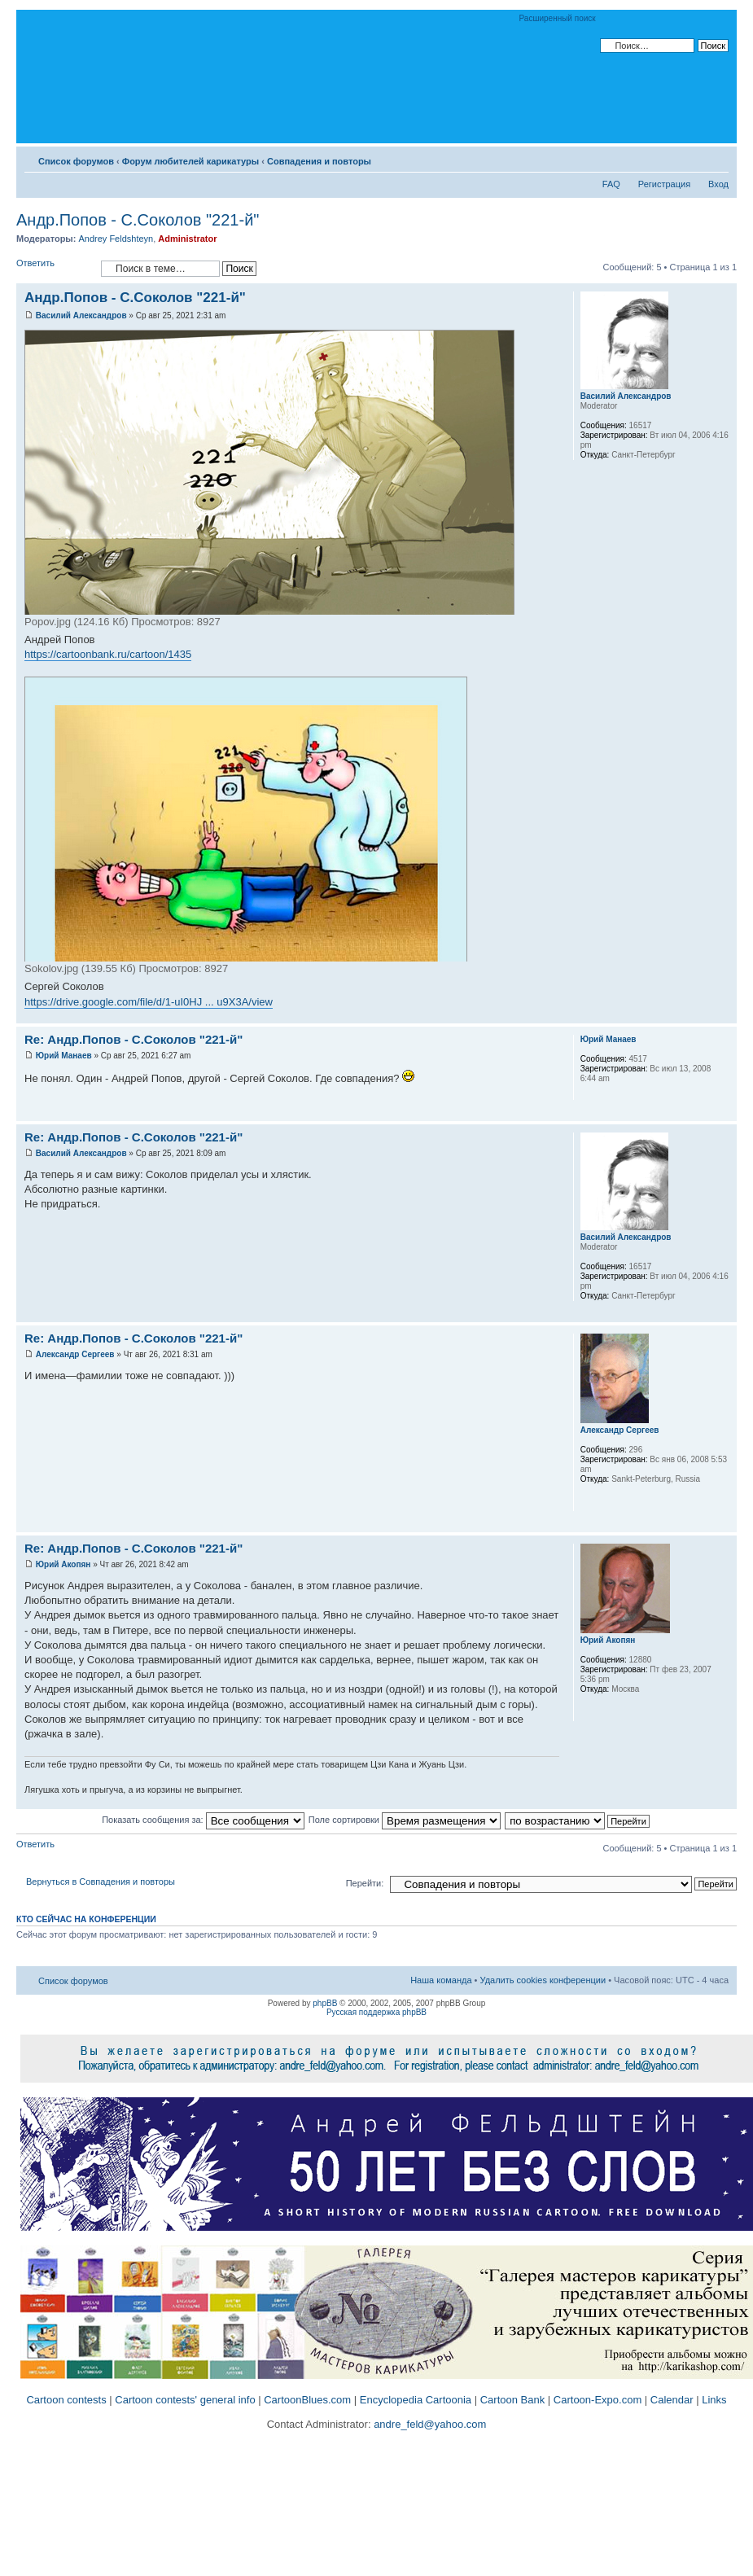 This screenshot has height=2576, width=753. What do you see at coordinates (429, 2424) in the screenshot?
I see `andre_feld@yahoo.com` at bounding box center [429, 2424].